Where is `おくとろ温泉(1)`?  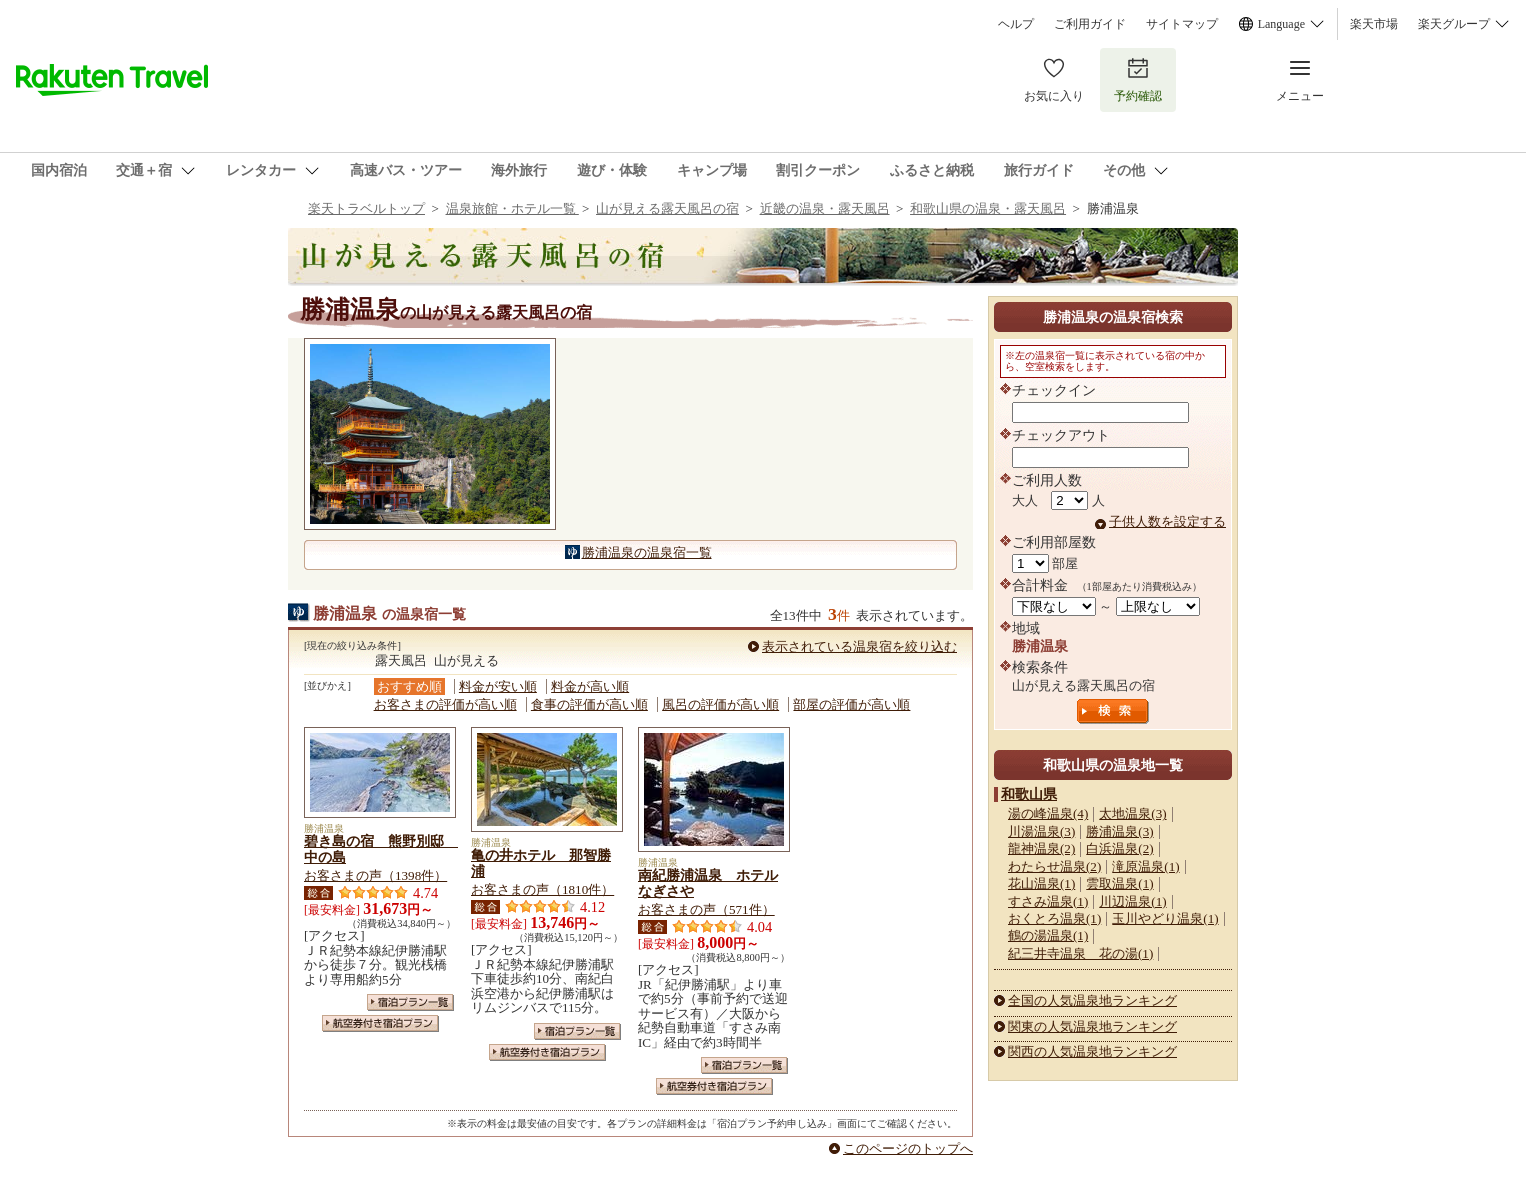 おくとろ温泉(1) is located at coordinates (1054, 918).